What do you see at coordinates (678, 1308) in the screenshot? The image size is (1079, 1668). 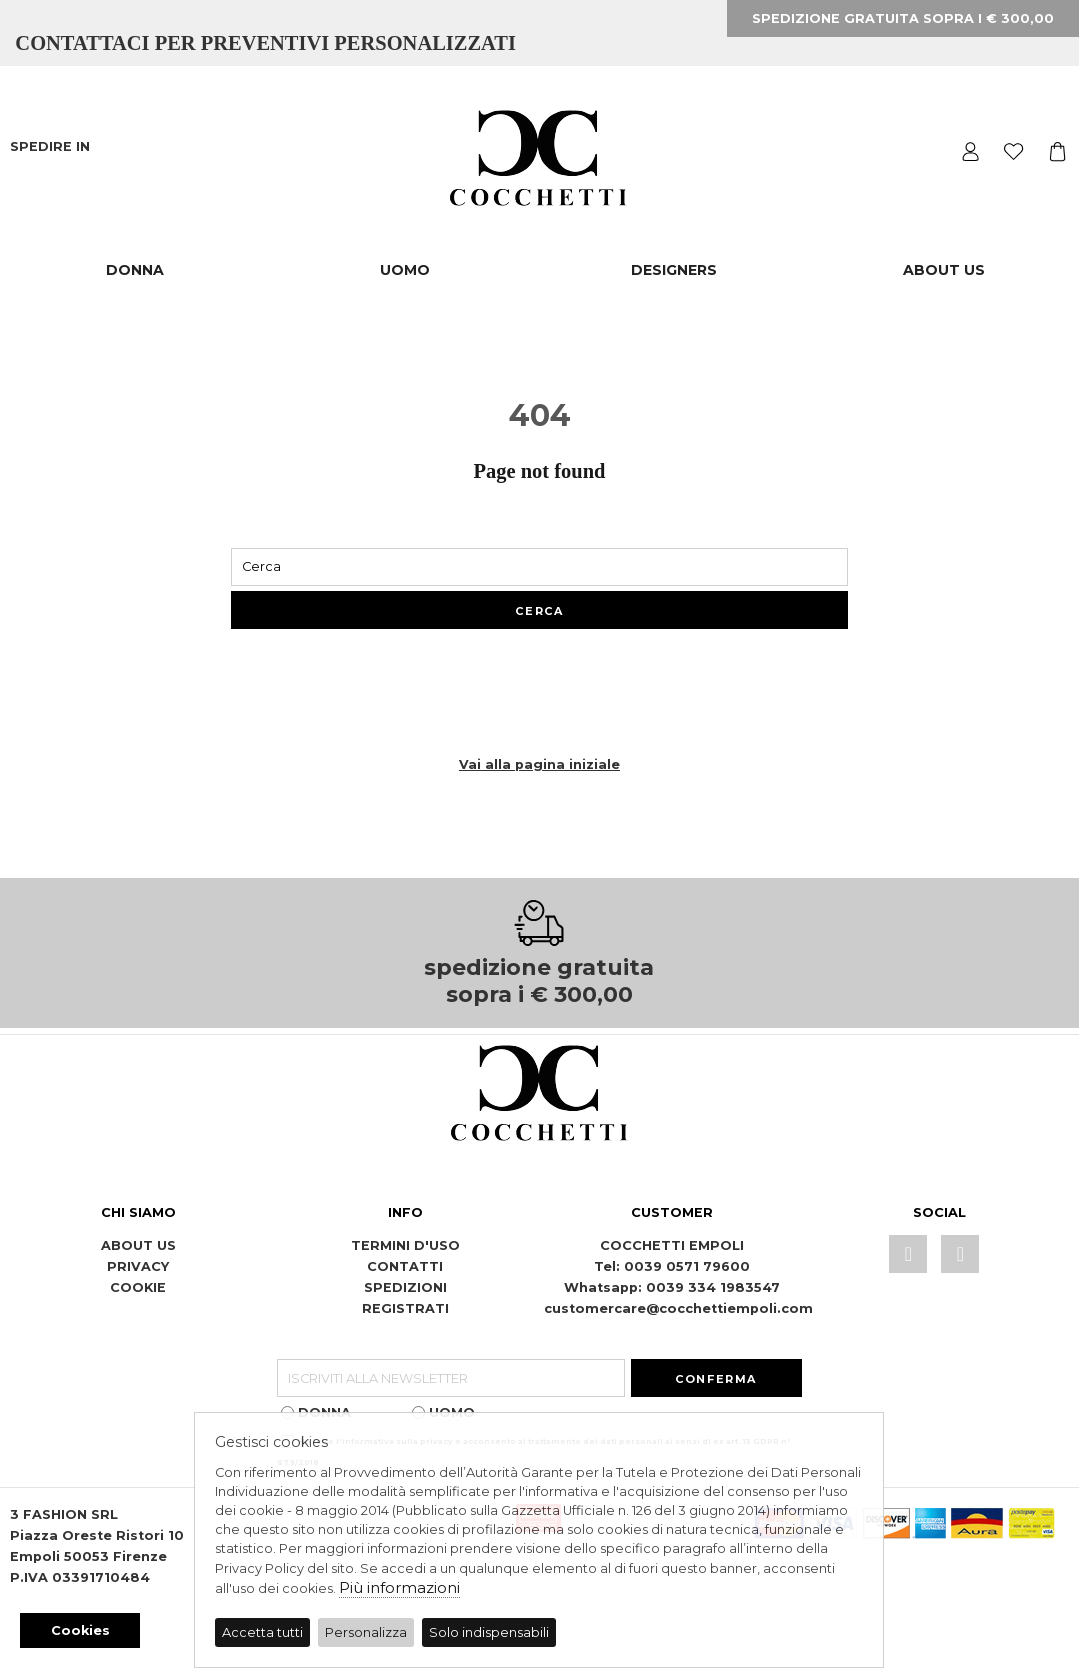 I see `customercare@cocchettiempoli.com` at bounding box center [678, 1308].